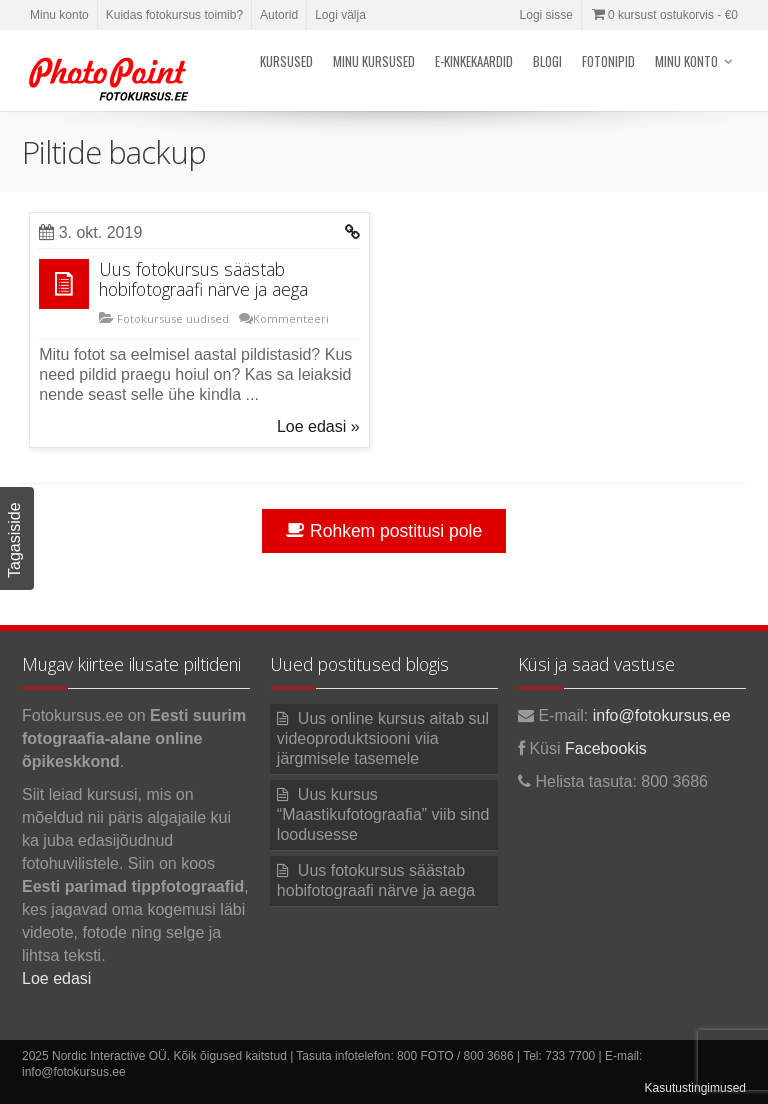 This screenshot has height=1104, width=768. I want to click on Rohkem postitusi pole, so click(384, 531).